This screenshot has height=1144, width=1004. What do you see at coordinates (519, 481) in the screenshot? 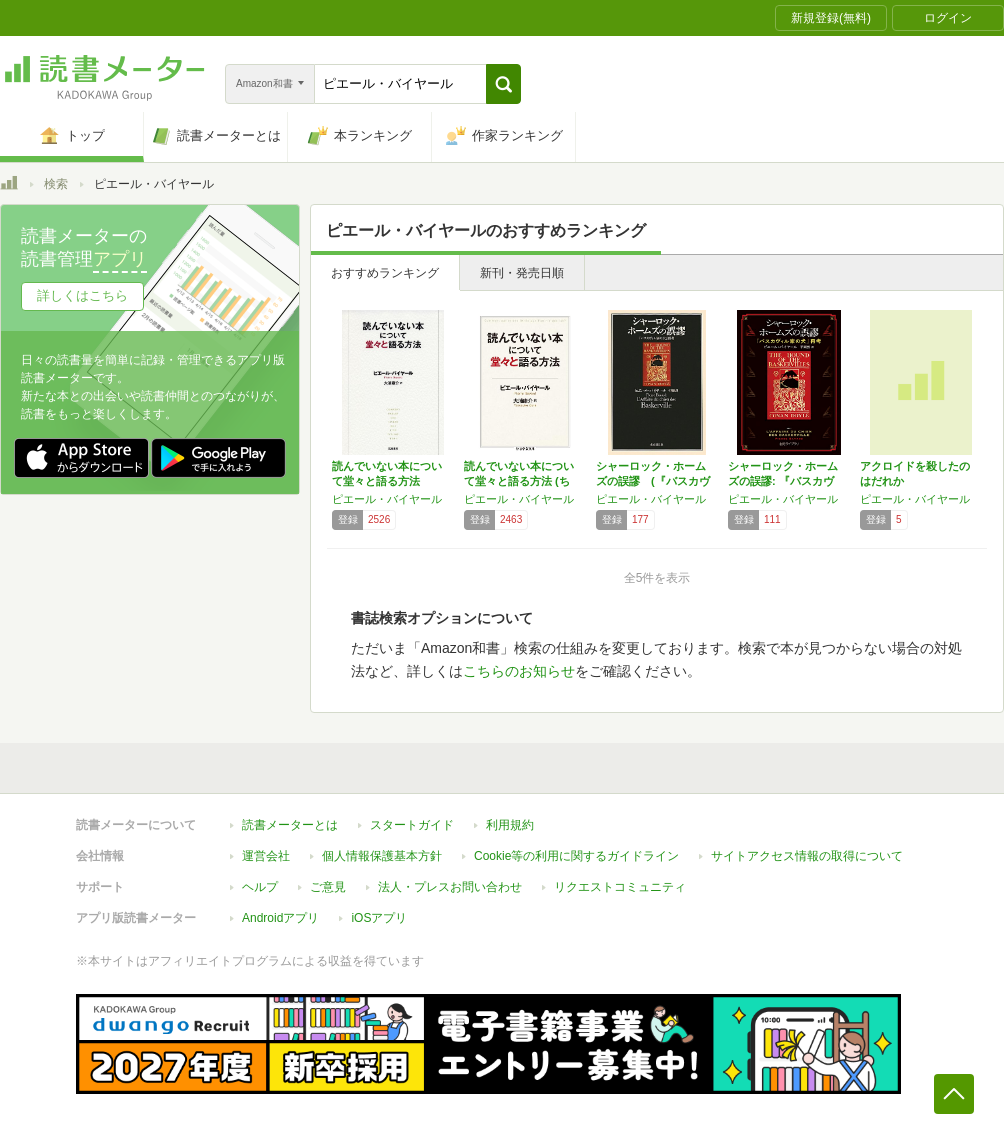
I see `読んでいない本について堂々と語る方法 (ちく…` at bounding box center [519, 481].